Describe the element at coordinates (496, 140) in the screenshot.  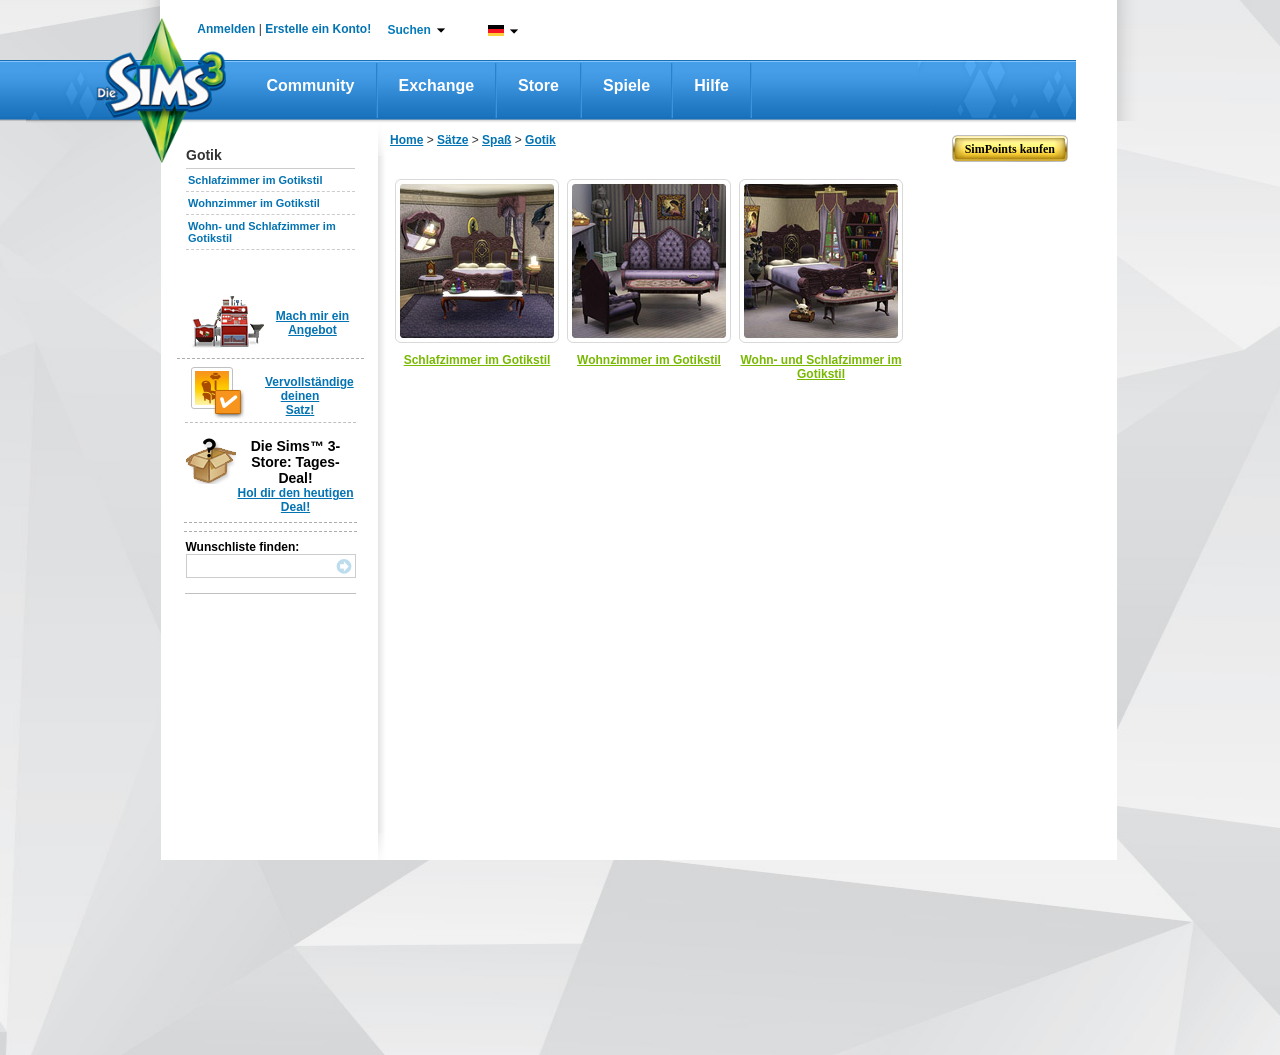
I see `Spaß` at that location.